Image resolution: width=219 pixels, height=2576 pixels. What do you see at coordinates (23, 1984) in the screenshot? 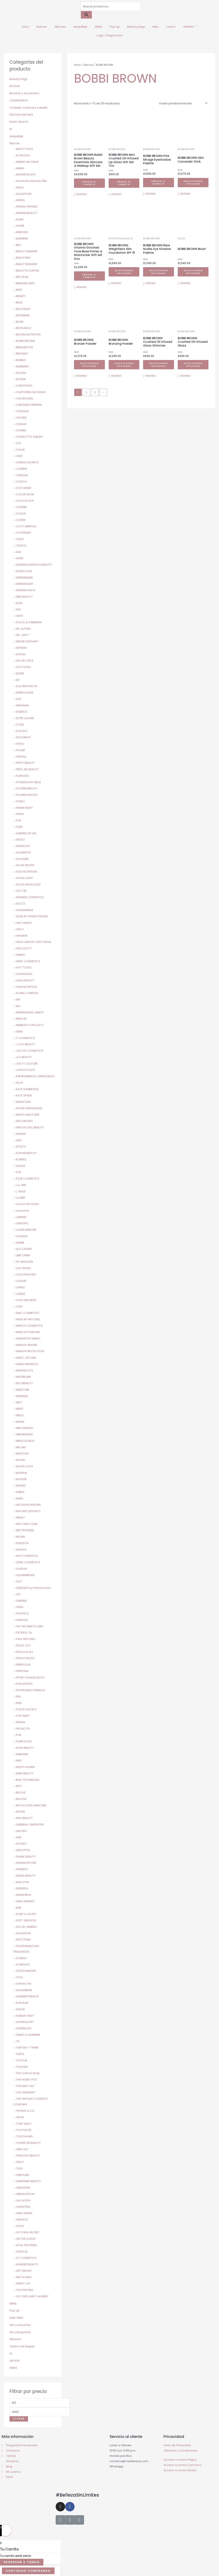
I see `STRIVECTIN` at bounding box center [23, 1984].